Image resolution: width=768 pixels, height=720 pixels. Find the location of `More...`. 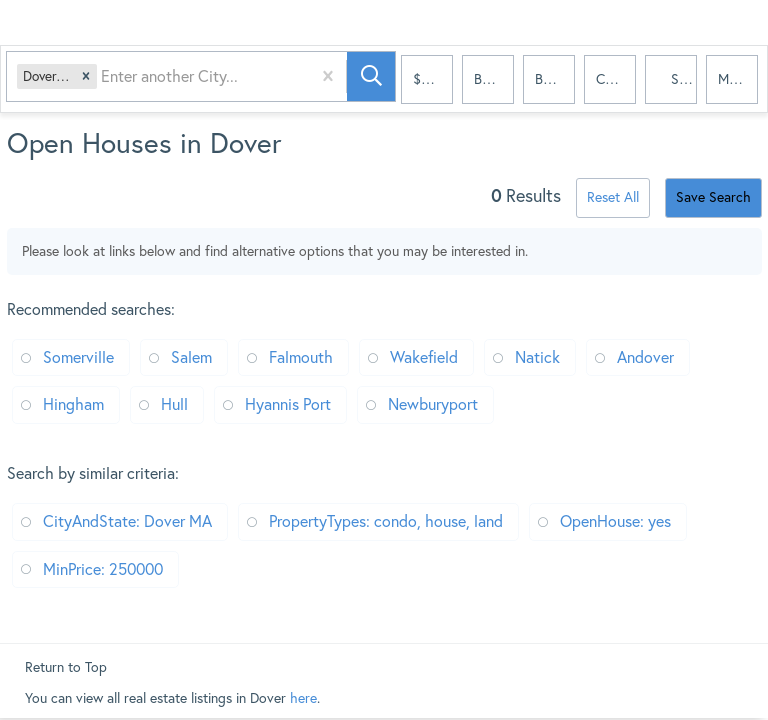

More... is located at coordinates (738, 80).